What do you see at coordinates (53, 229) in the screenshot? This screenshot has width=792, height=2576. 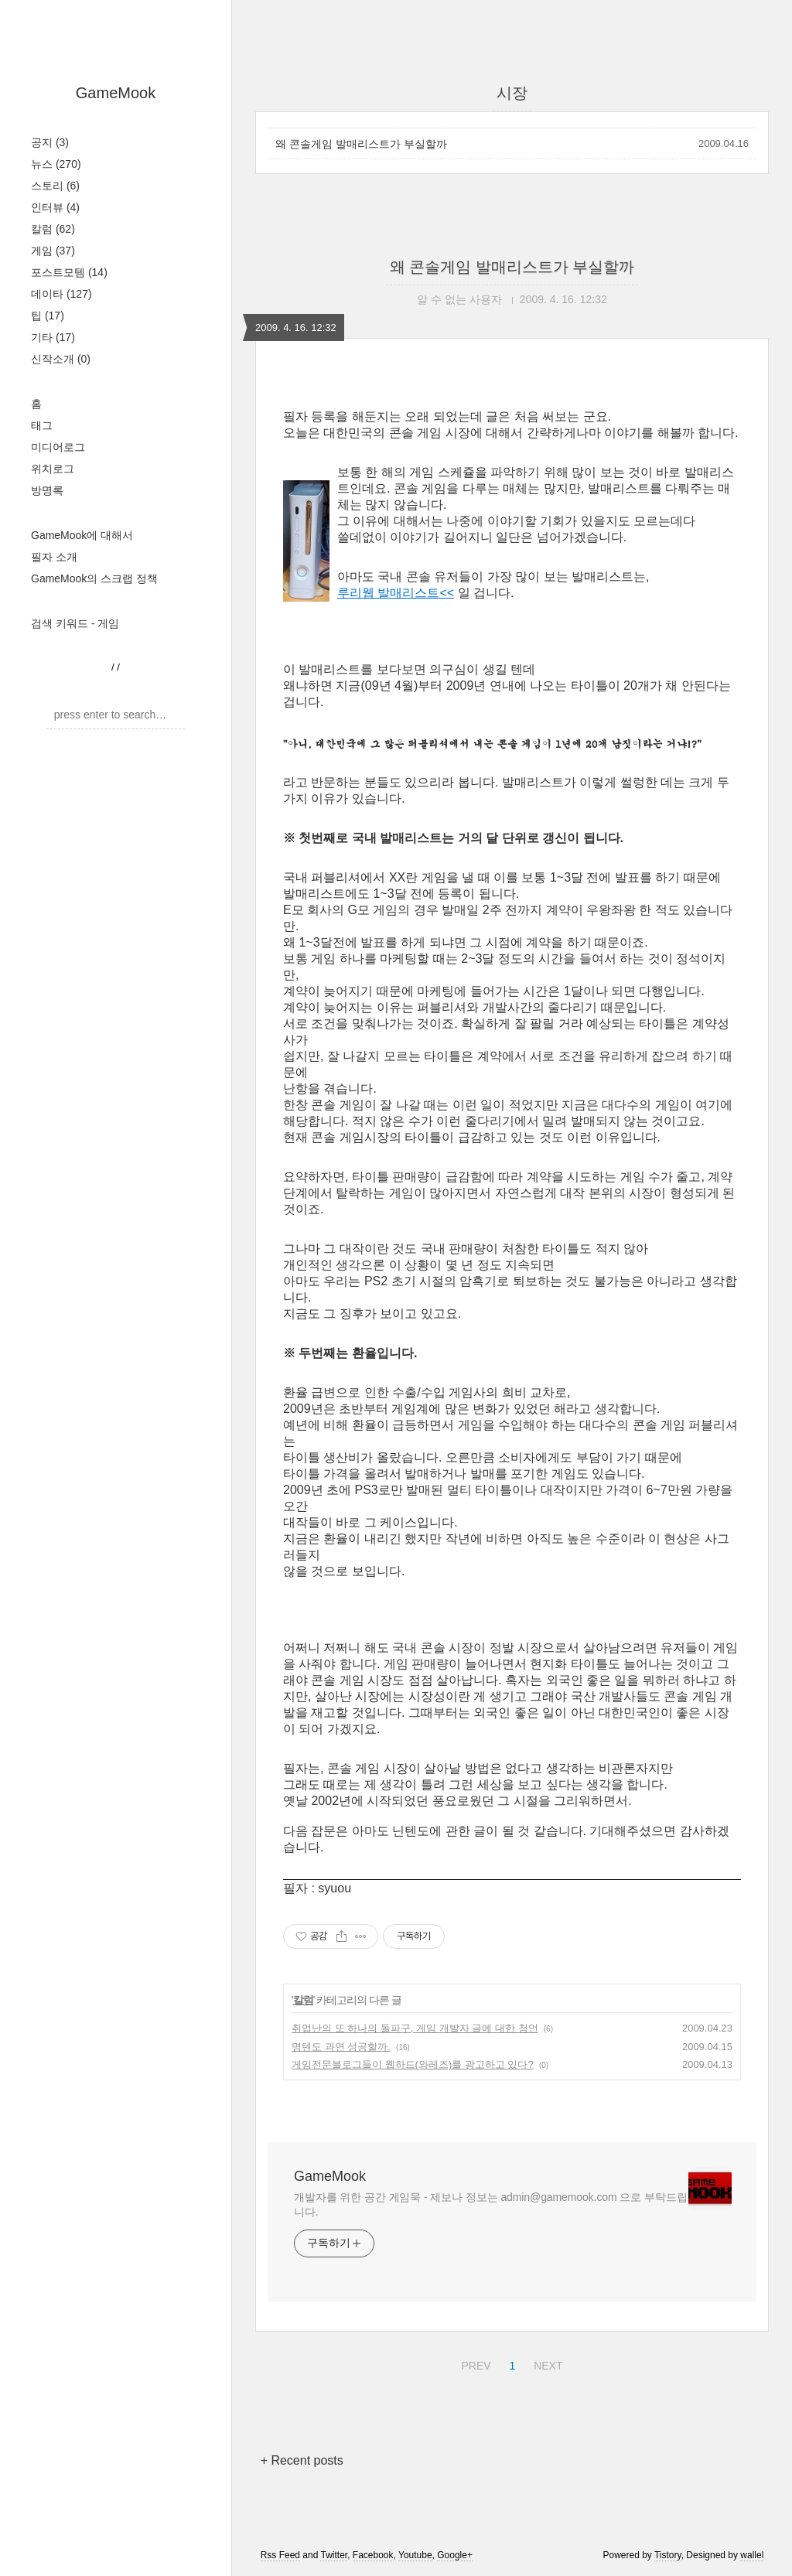 I see `칼럼` at bounding box center [53, 229].